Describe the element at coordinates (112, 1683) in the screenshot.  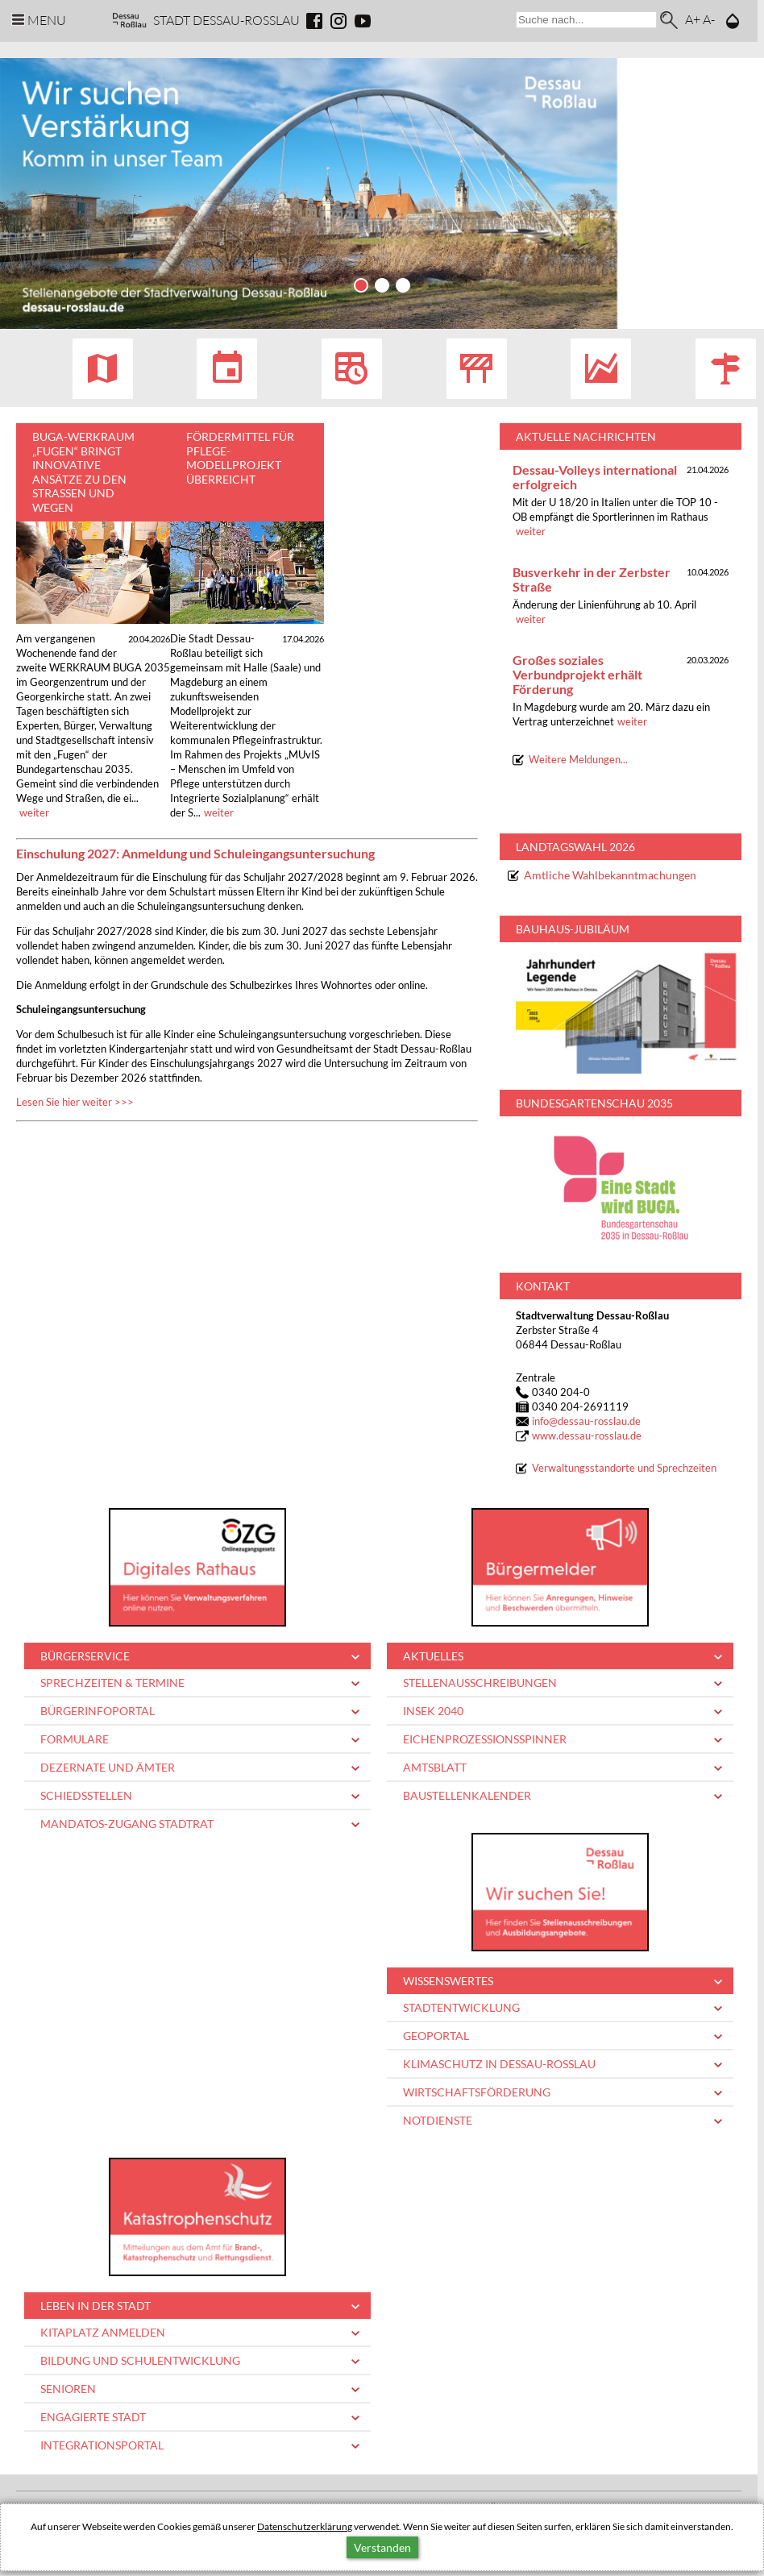
I see `Sprechzeiten & Termine` at that location.